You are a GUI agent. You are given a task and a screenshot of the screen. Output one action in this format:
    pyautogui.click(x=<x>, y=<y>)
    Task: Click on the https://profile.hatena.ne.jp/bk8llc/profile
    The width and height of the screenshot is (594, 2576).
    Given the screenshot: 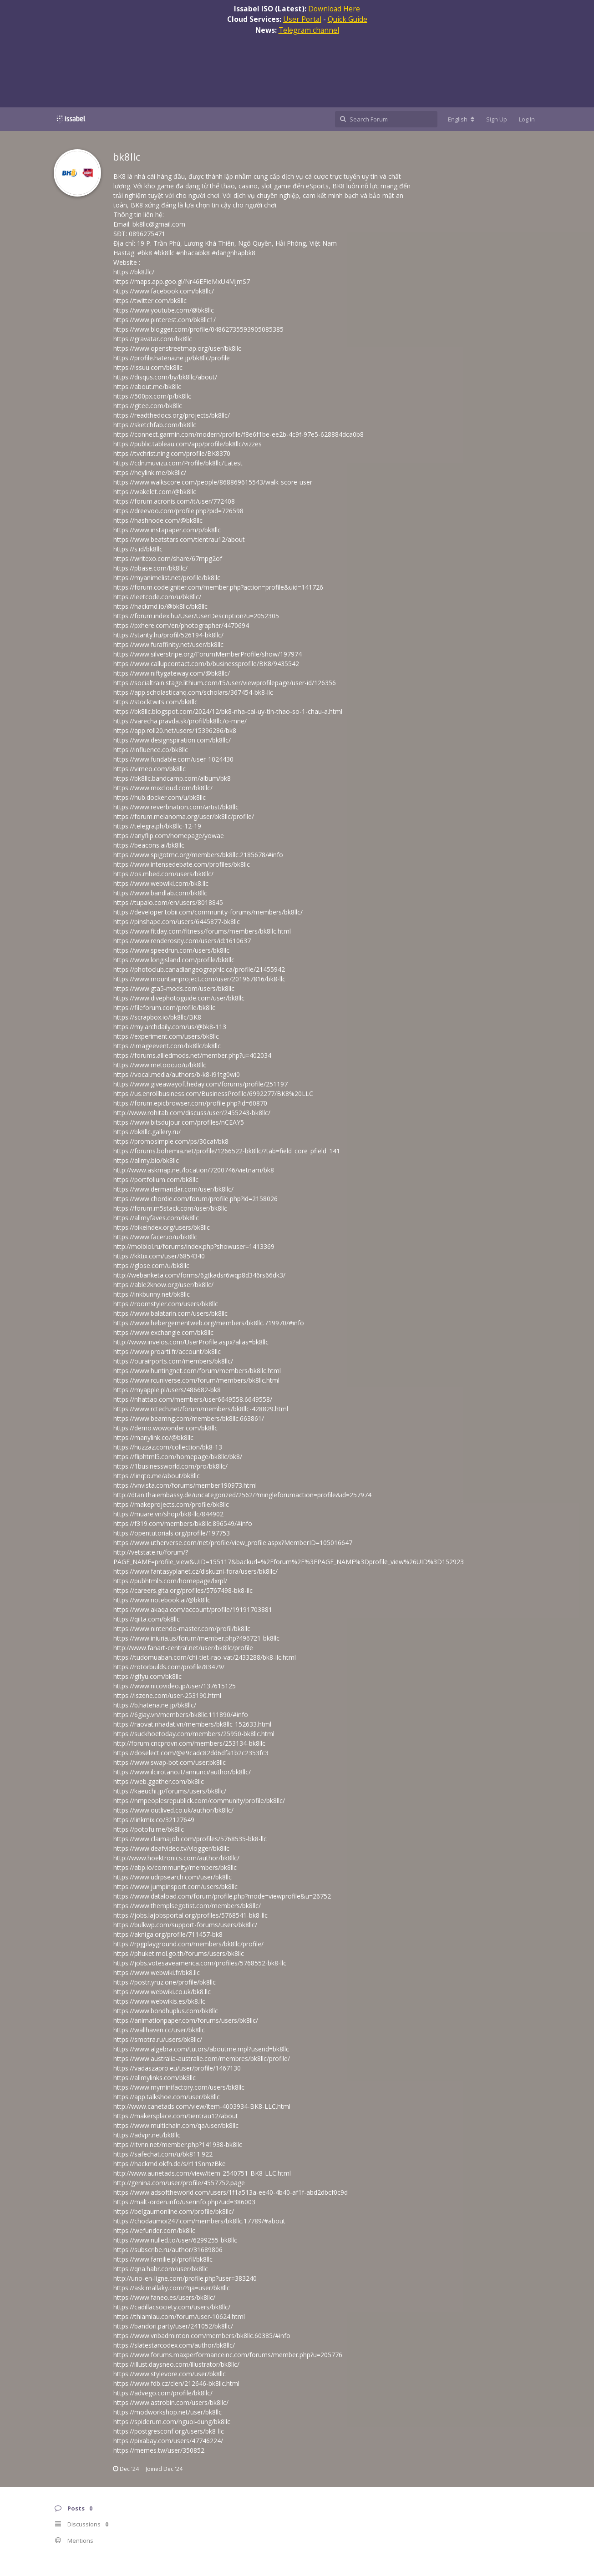 What is the action you would take?
    pyautogui.click(x=171, y=358)
    